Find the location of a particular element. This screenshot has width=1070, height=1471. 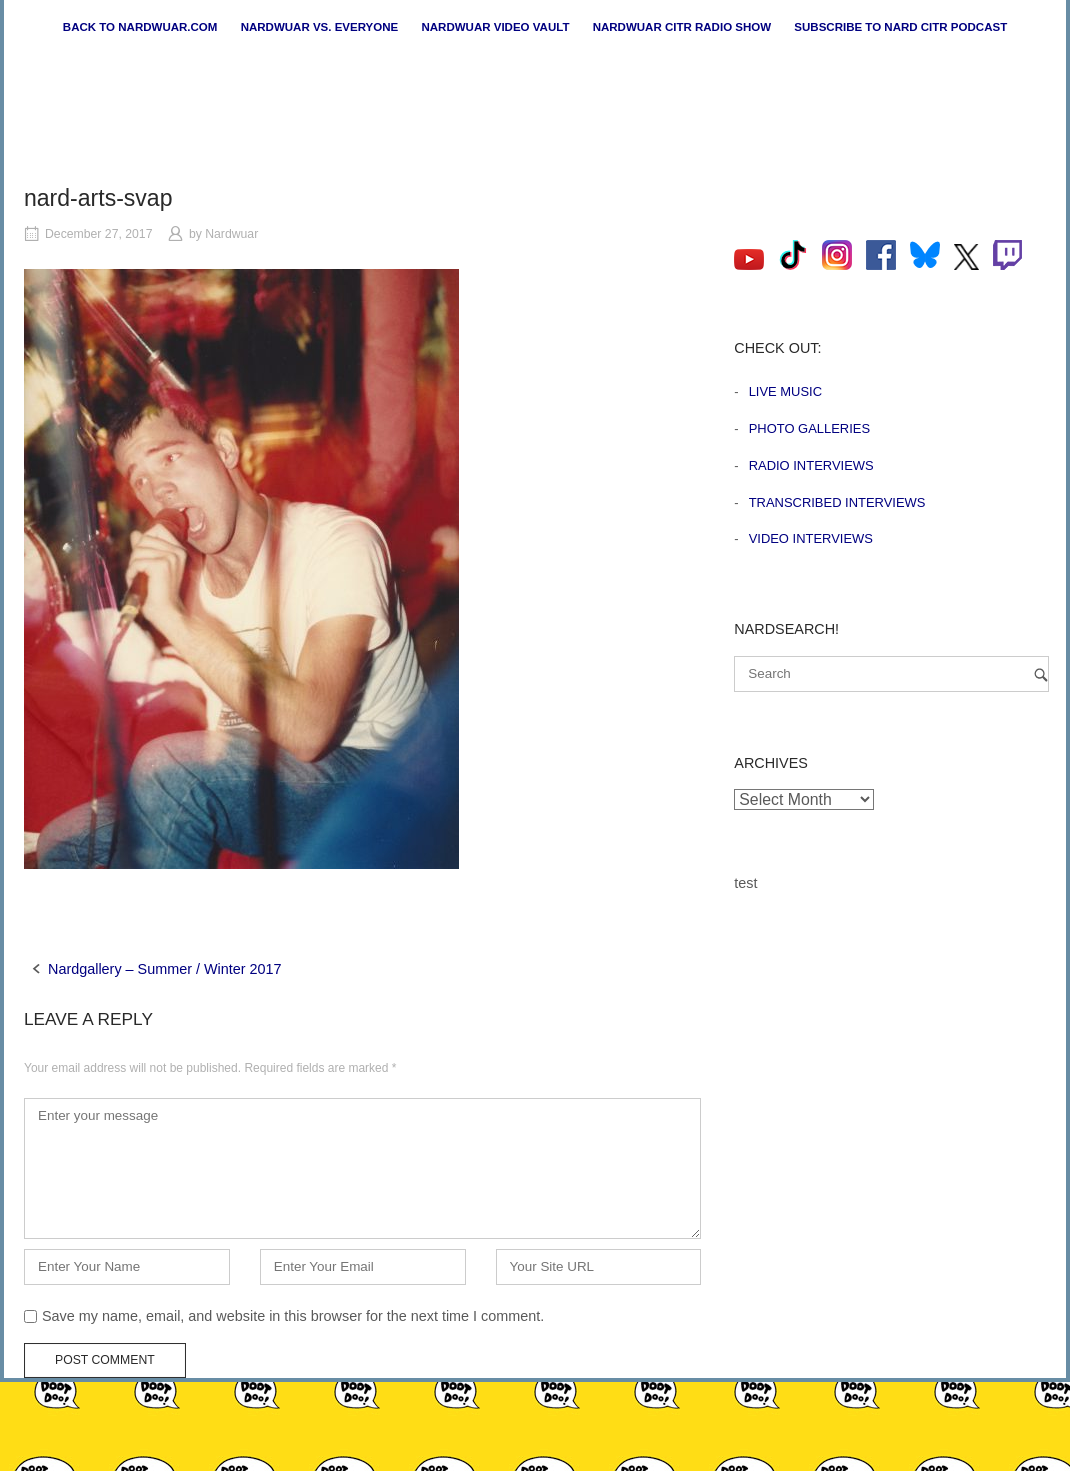

Photo Galleries is located at coordinates (809, 428).